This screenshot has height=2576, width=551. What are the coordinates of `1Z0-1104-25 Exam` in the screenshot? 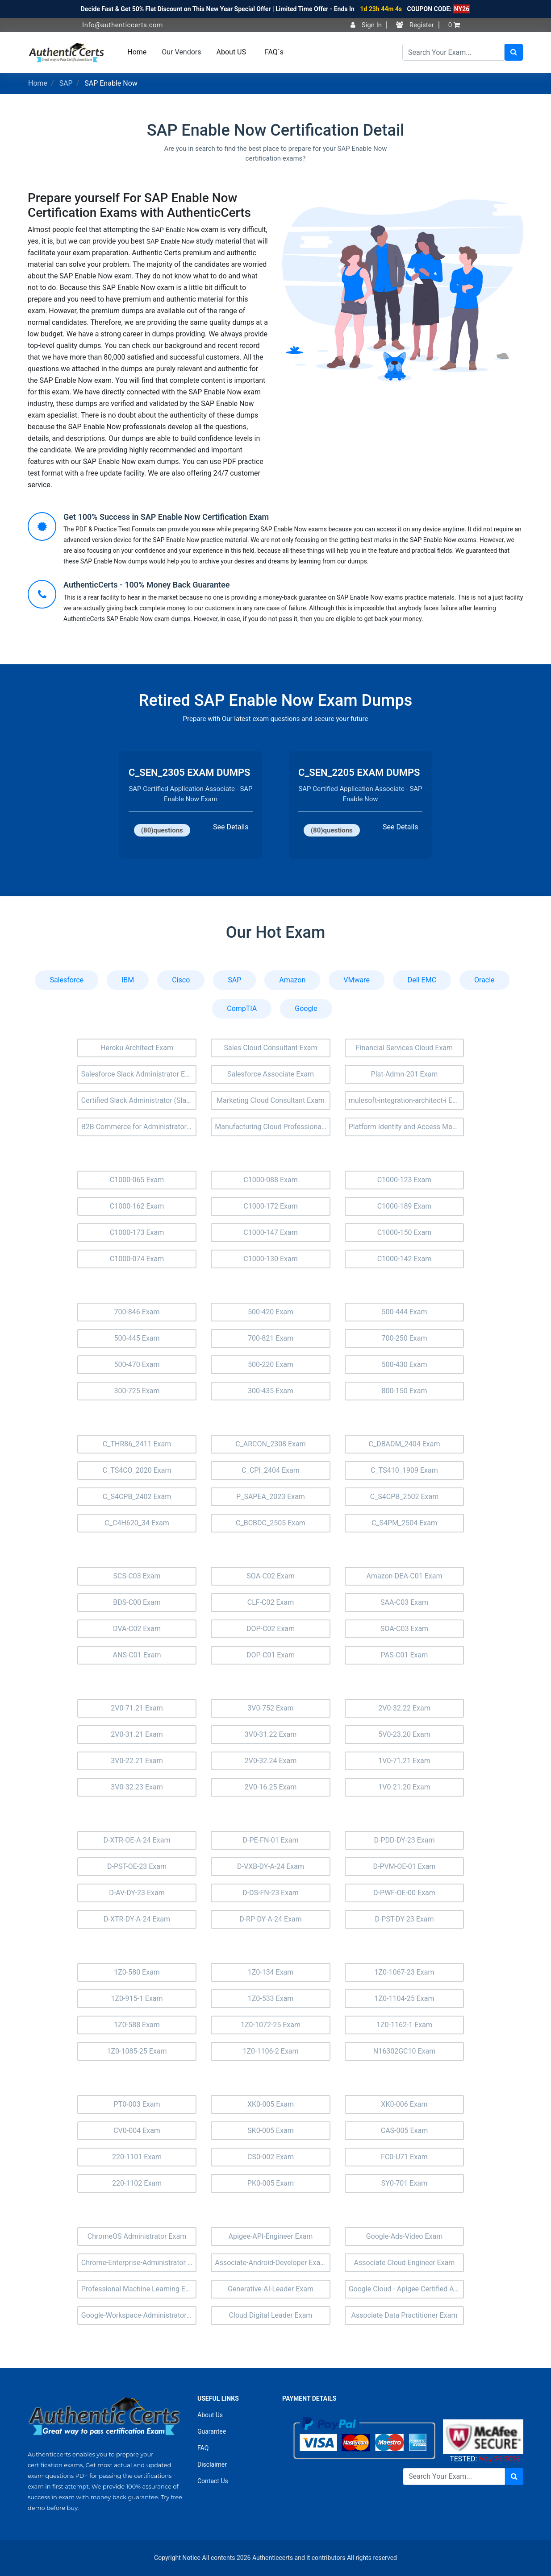 It's located at (404, 1998).